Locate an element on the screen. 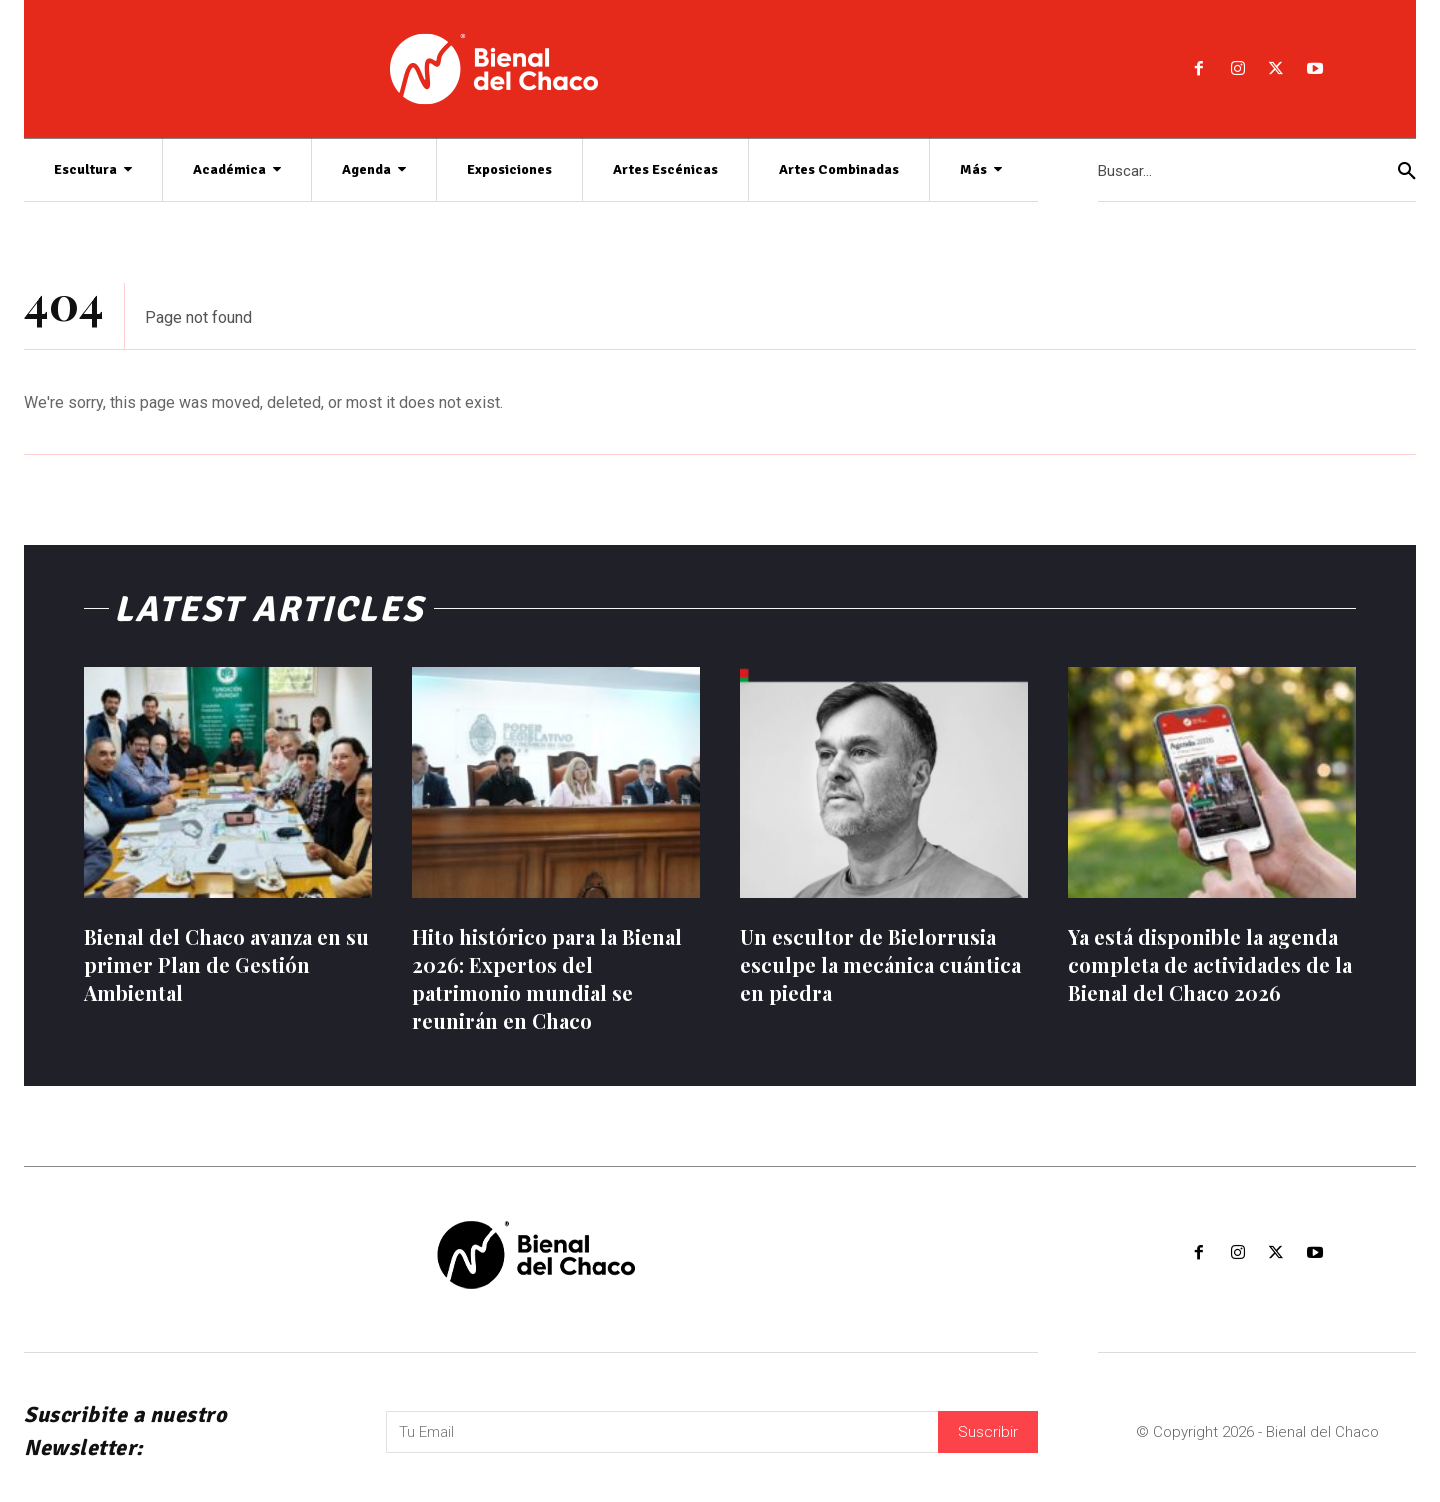  Ya está disponible la agenda completa de actividades de la Bienal del Chaco 2026 is located at coordinates (1210, 964).